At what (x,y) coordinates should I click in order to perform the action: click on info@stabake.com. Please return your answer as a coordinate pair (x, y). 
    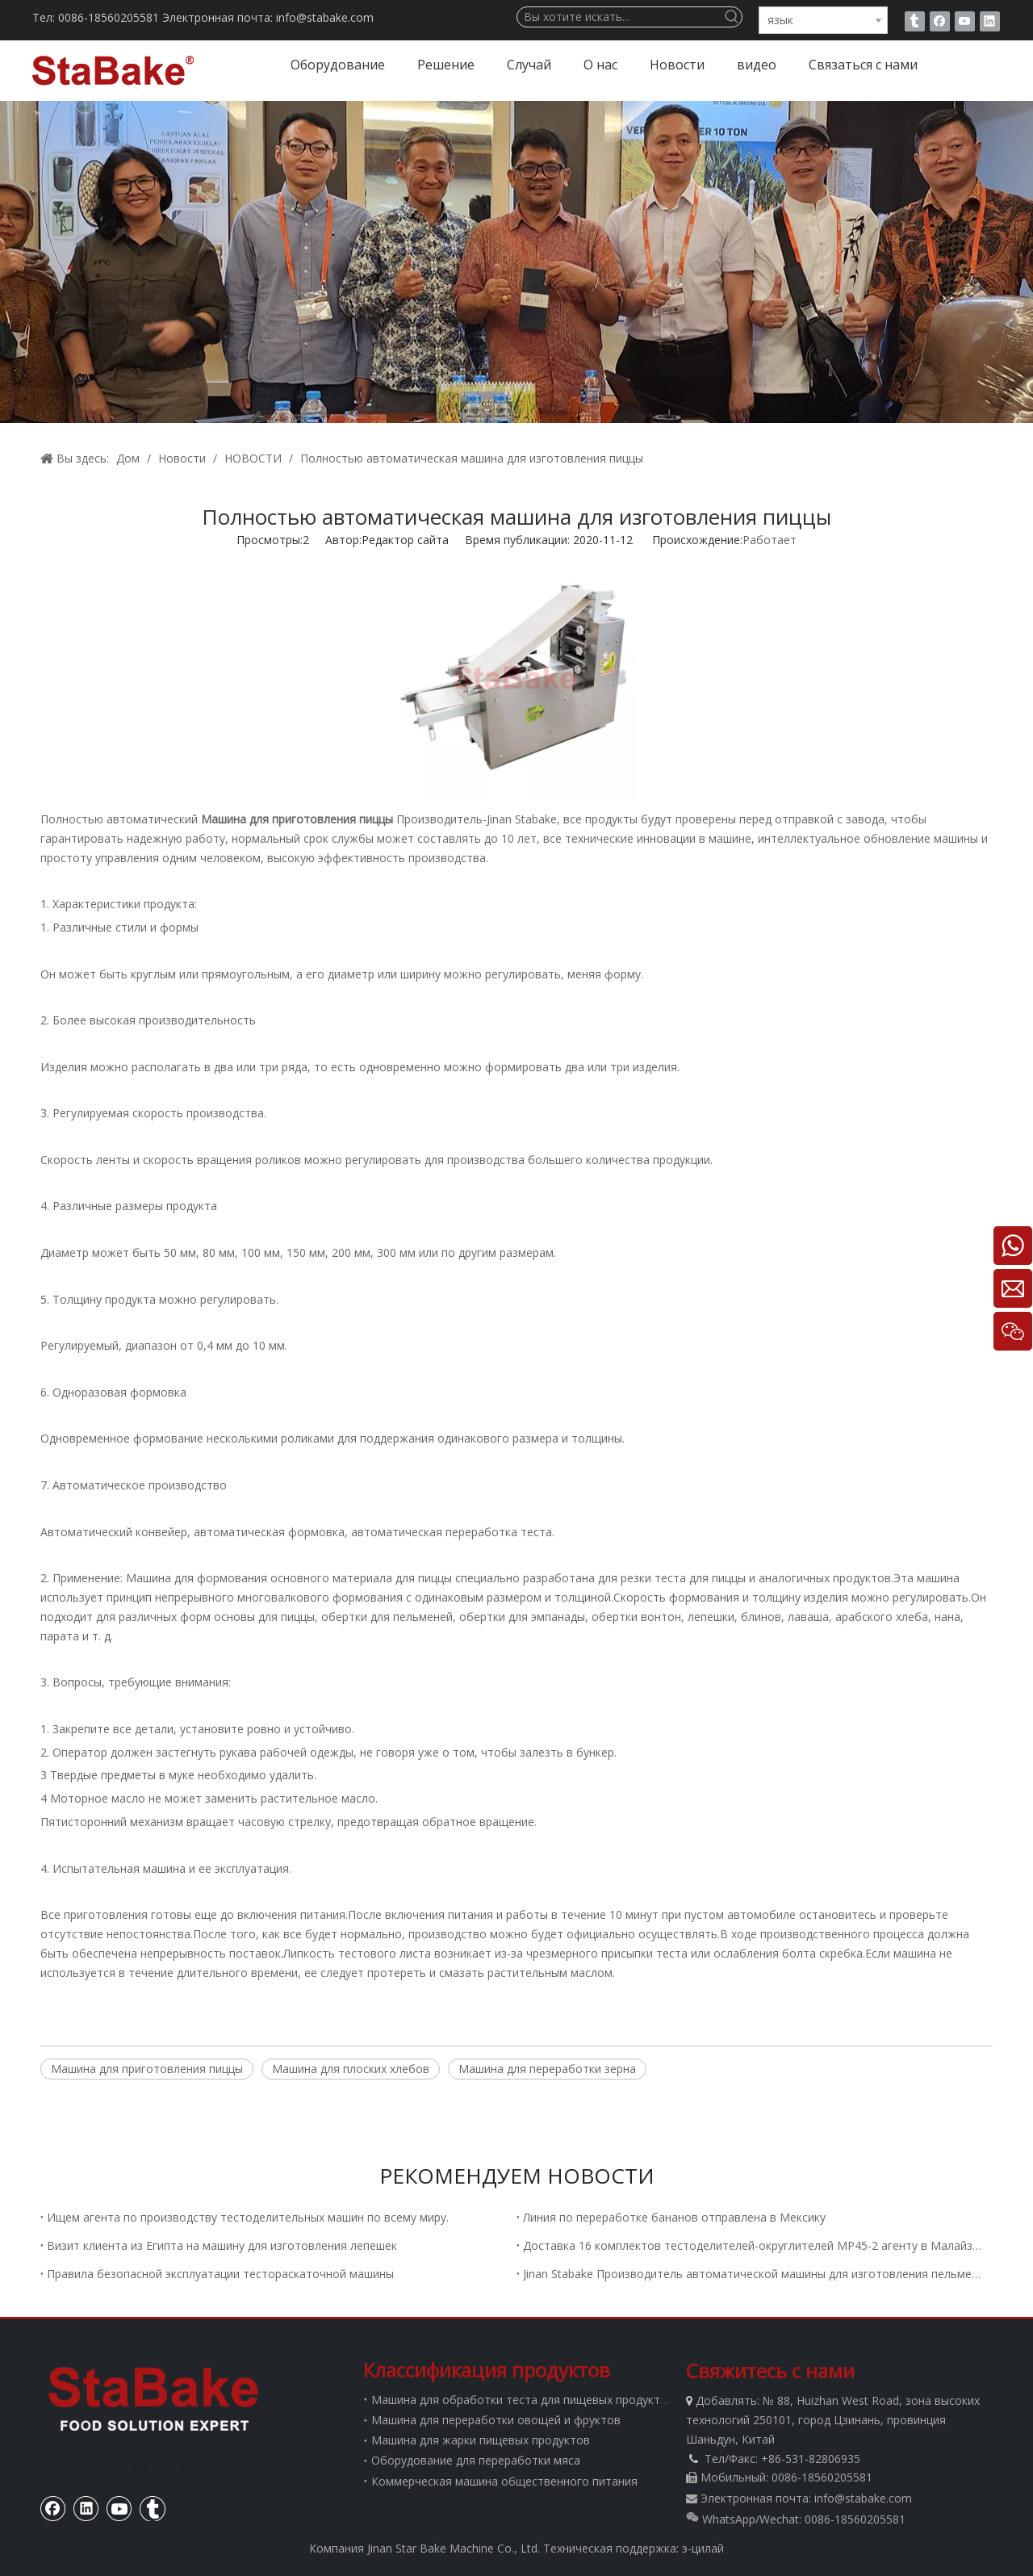
    Looking at the image, I should click on (863, 2498).